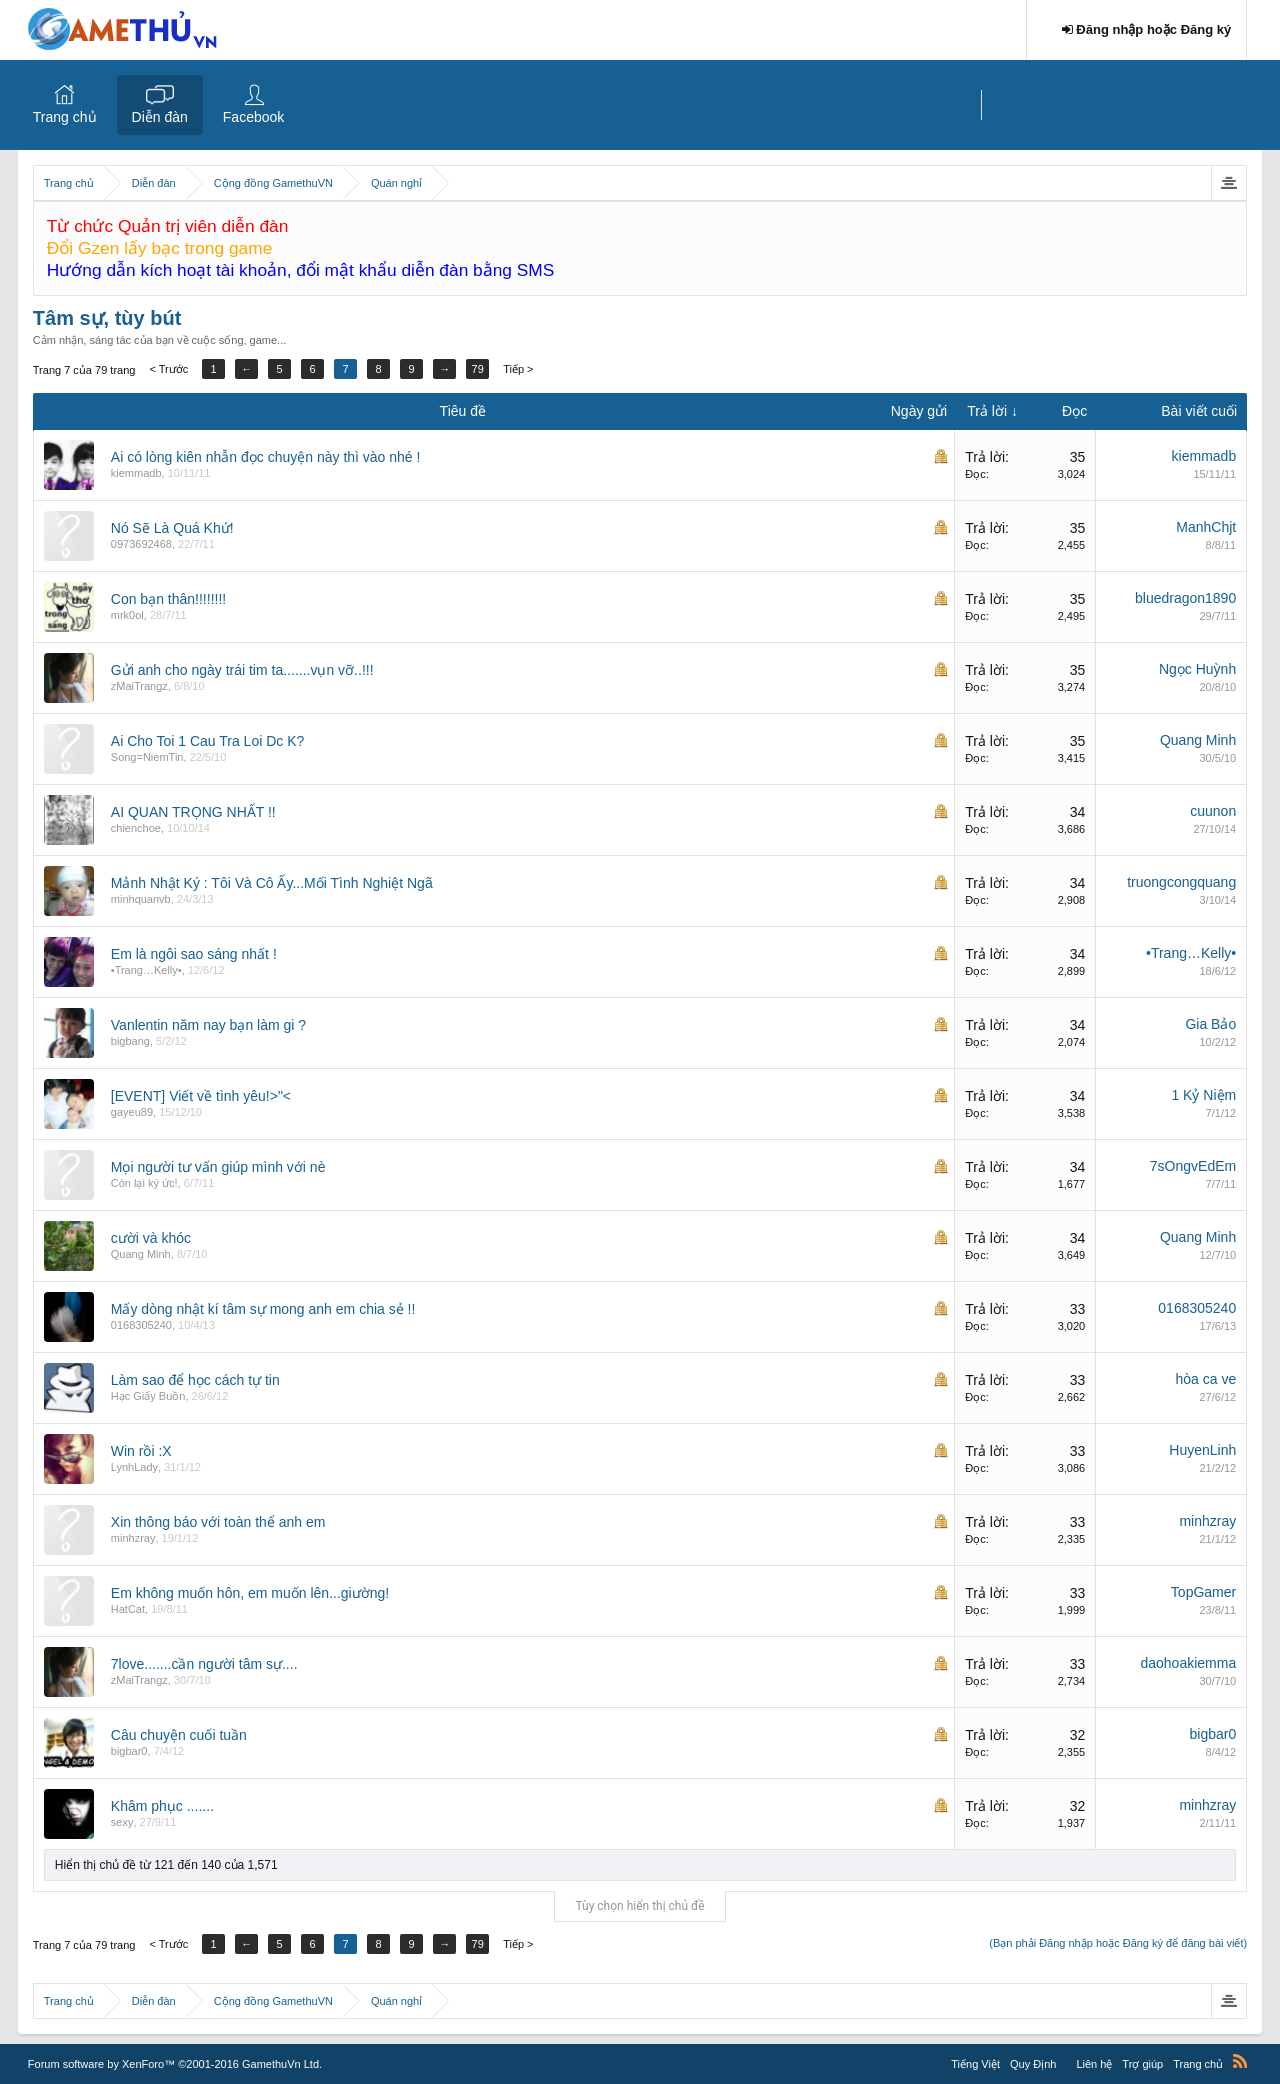 This screenshot has height=2084, width=1280. Describe the element at coordinates (141, 1451) in the screenshot. I see `Win rồi :X` at that location.